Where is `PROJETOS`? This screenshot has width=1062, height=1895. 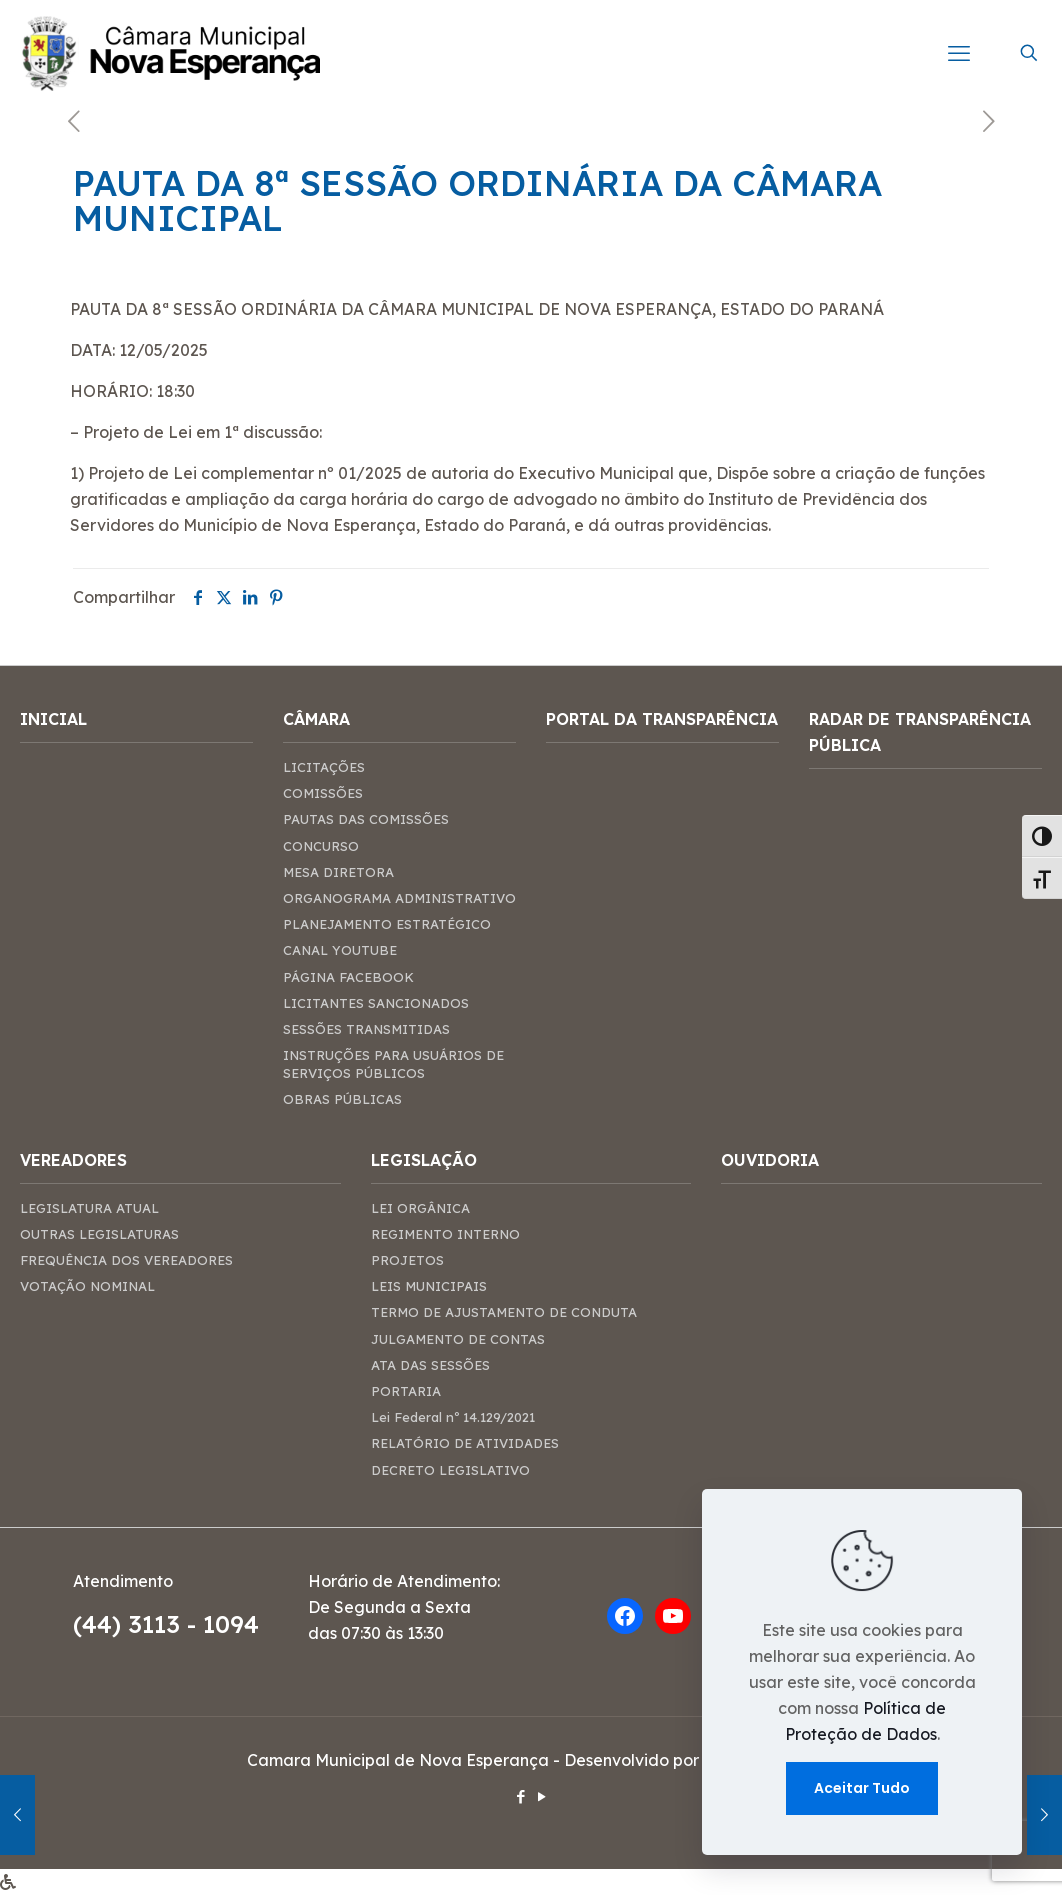
PROJETOS is located at coordinates (407, 1260).